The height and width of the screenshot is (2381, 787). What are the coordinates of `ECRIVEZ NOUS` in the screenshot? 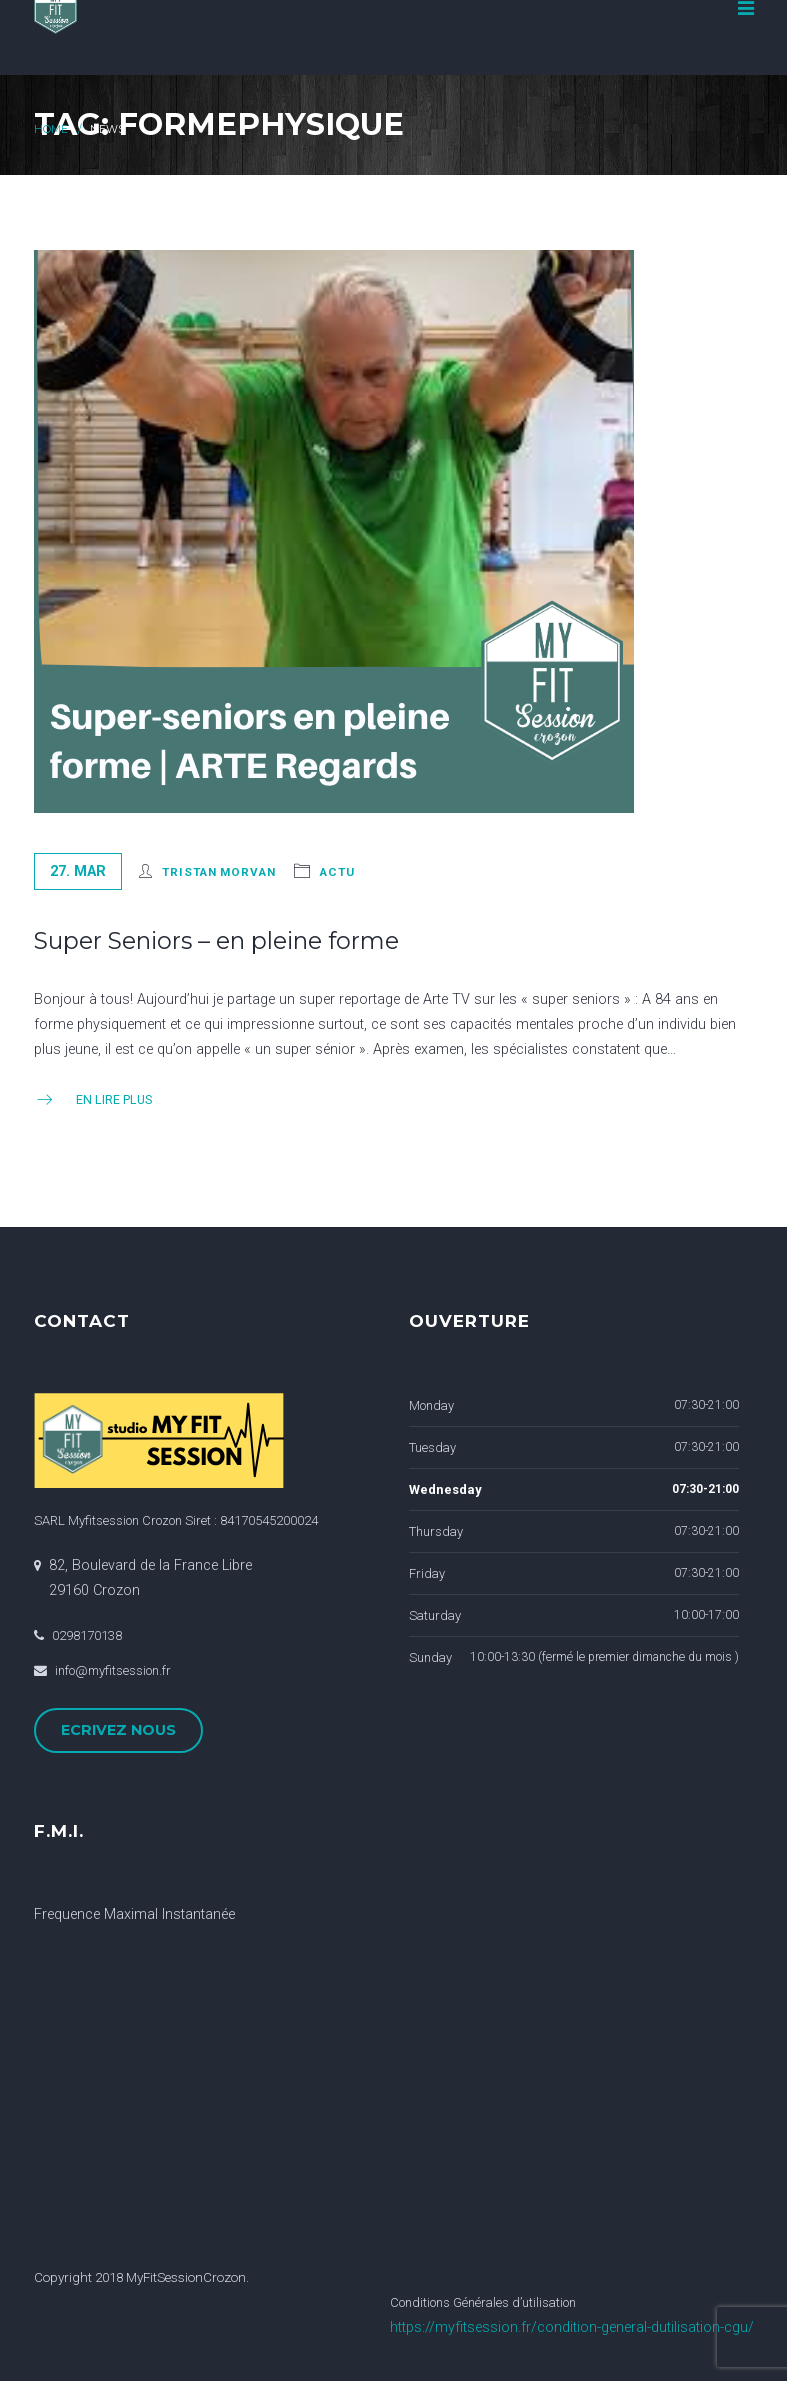 It's located at (118, 1730).